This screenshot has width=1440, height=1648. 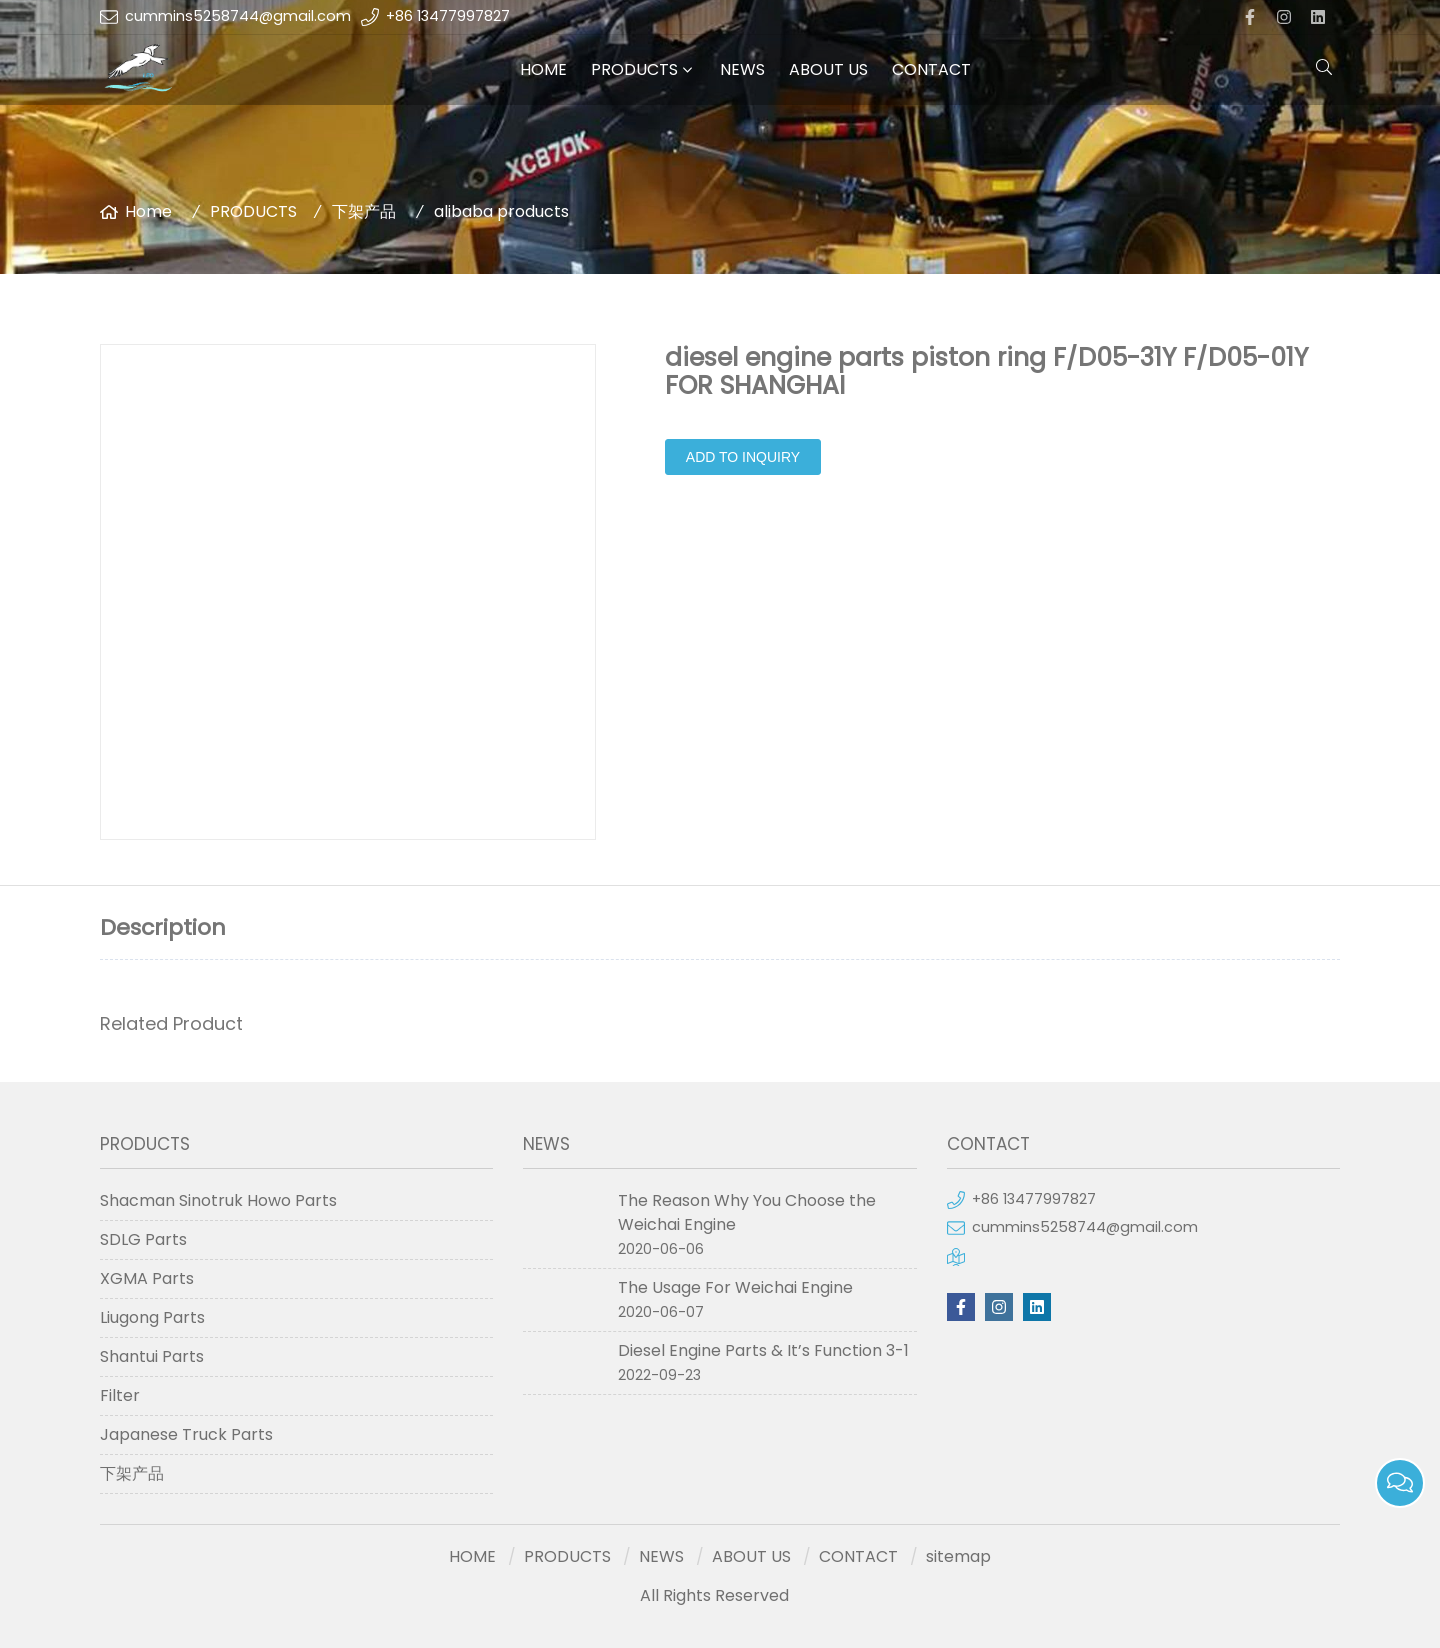 What do you see at coordinates (743, 457) in the screenshot?
I see `Add to Inquiry` at bounding box center [743, 457].